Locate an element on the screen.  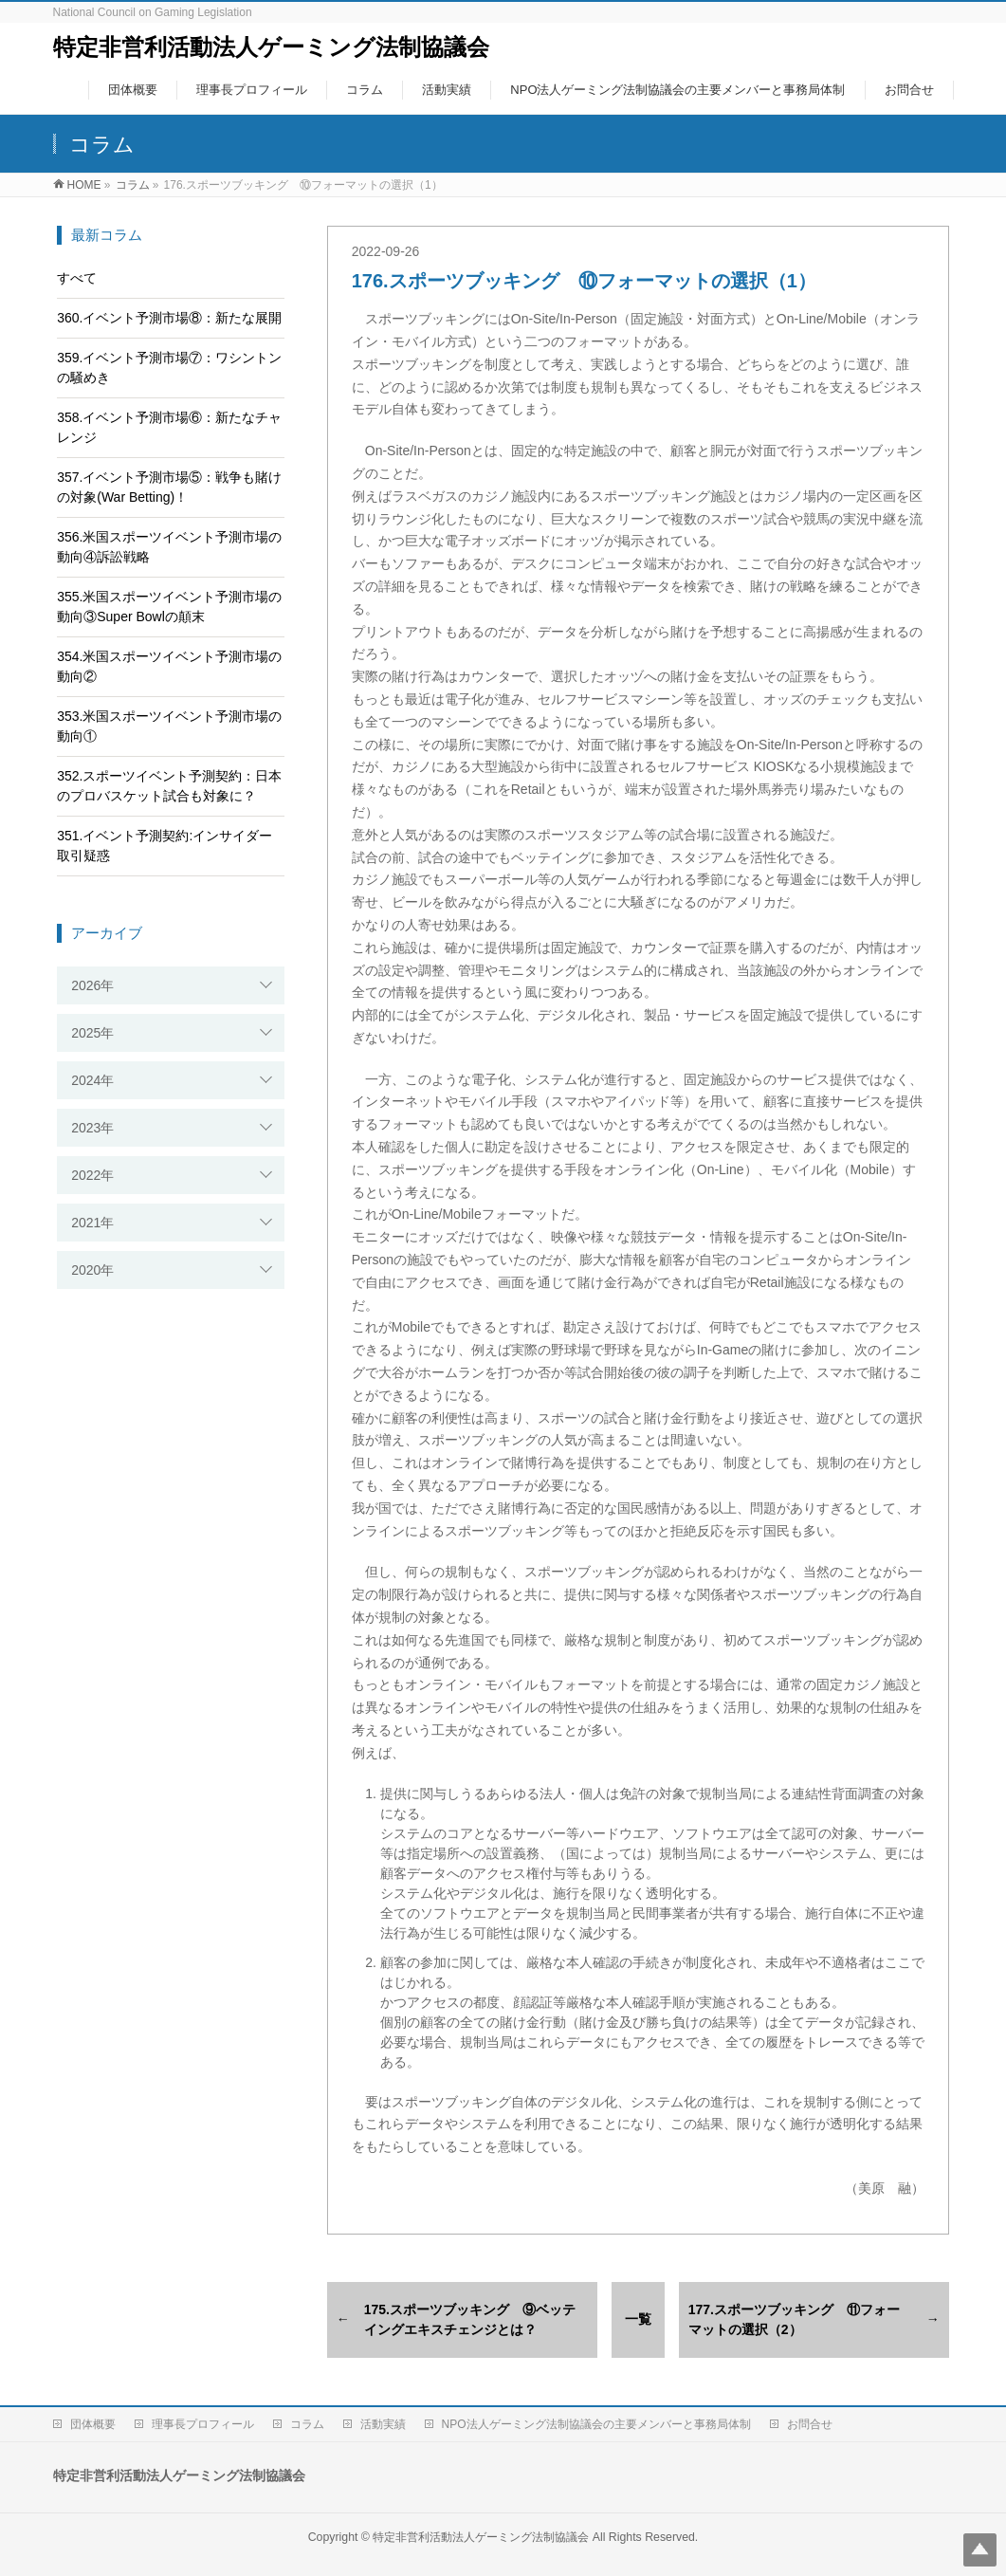
NPO法人ゲーミング法制協議会の主要メンバーと事務局体制 is located at coordinates (596, 2424).